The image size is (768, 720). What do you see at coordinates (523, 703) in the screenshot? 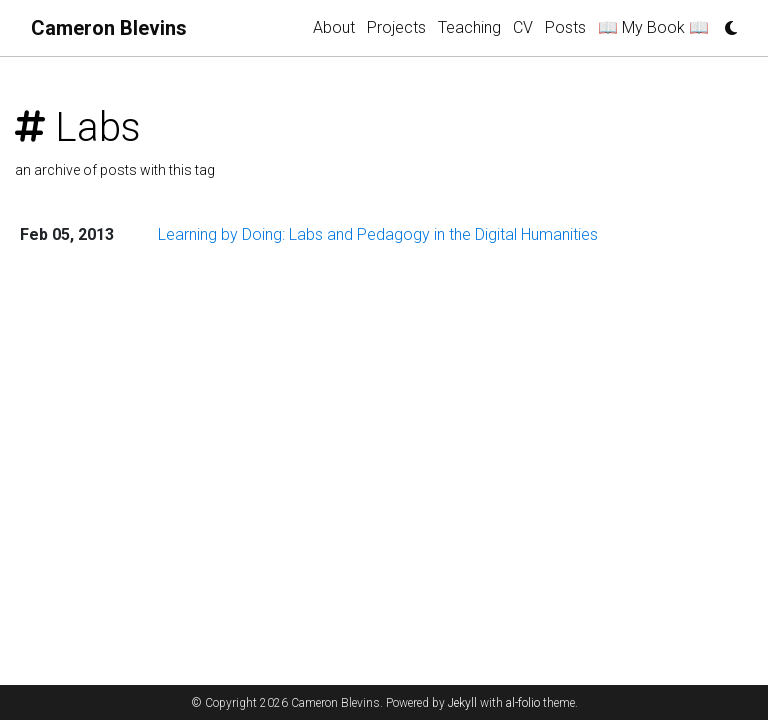
I see `al-folio` at bounding box center [523, 703].